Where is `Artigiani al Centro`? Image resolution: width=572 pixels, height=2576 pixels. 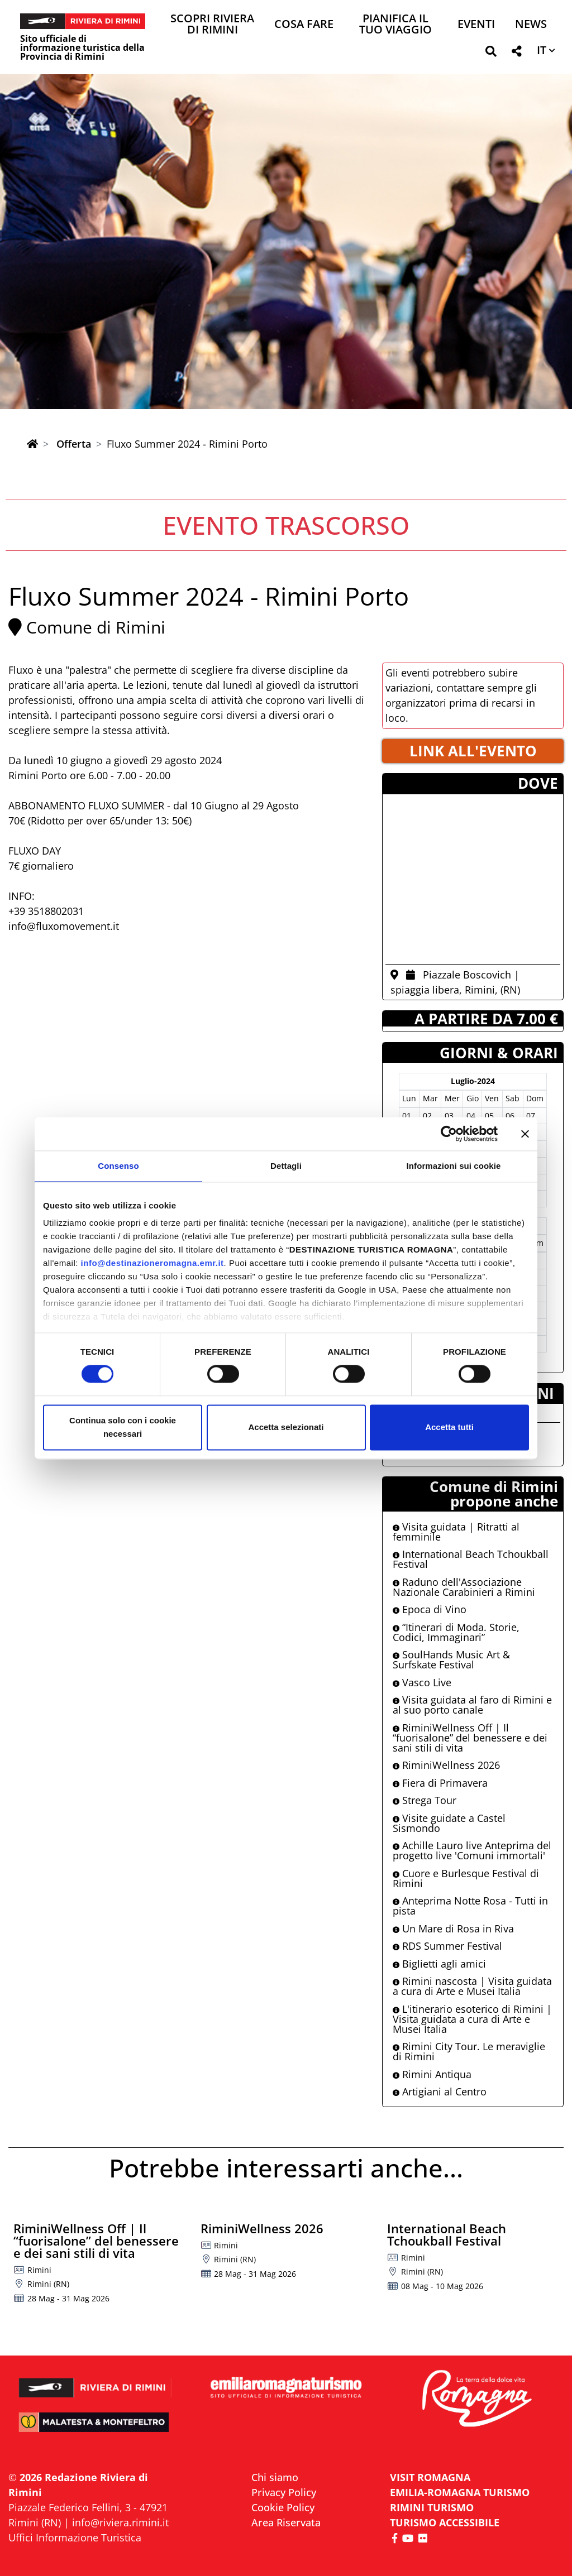 Artigiani al Centro is located at coordinates (440, 2091).